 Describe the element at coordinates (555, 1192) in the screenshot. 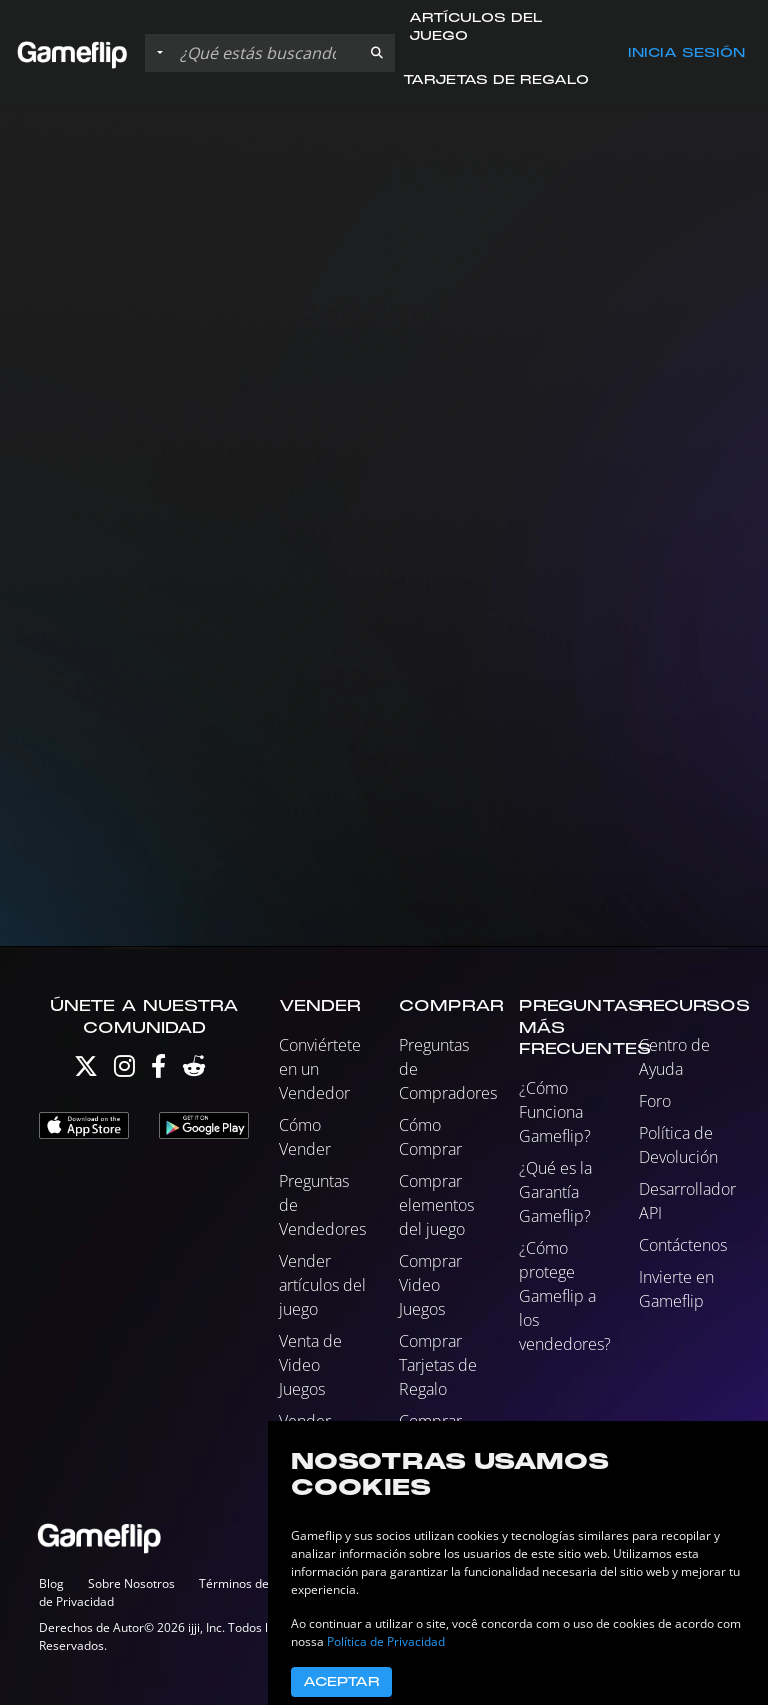

I see `¿Qué es la Garantía Gameflip?` at that location.